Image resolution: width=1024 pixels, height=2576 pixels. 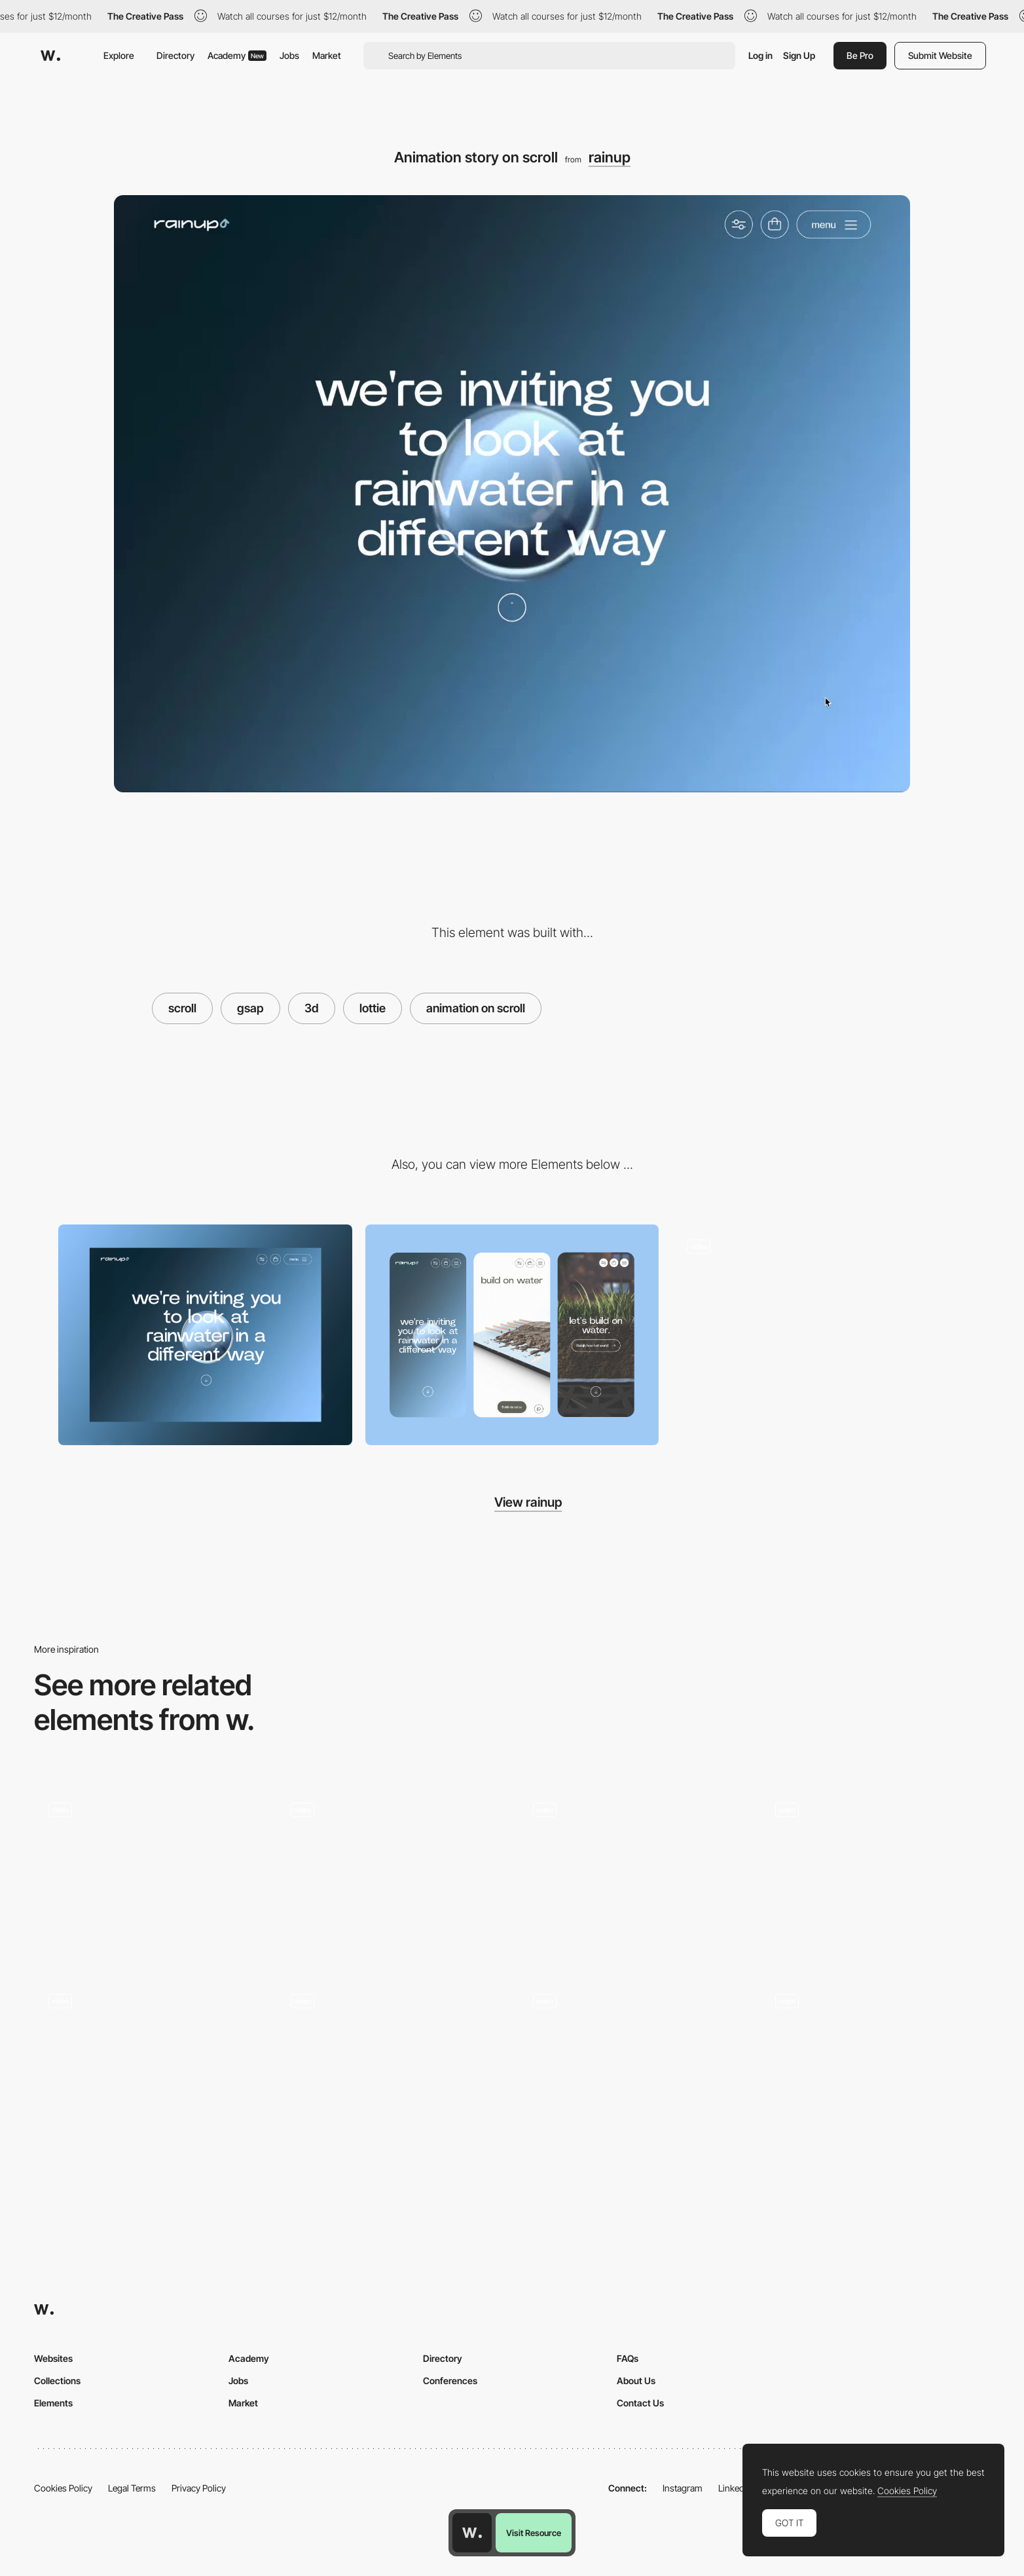 I want to click on Jobs, so click(x=289, y=55).